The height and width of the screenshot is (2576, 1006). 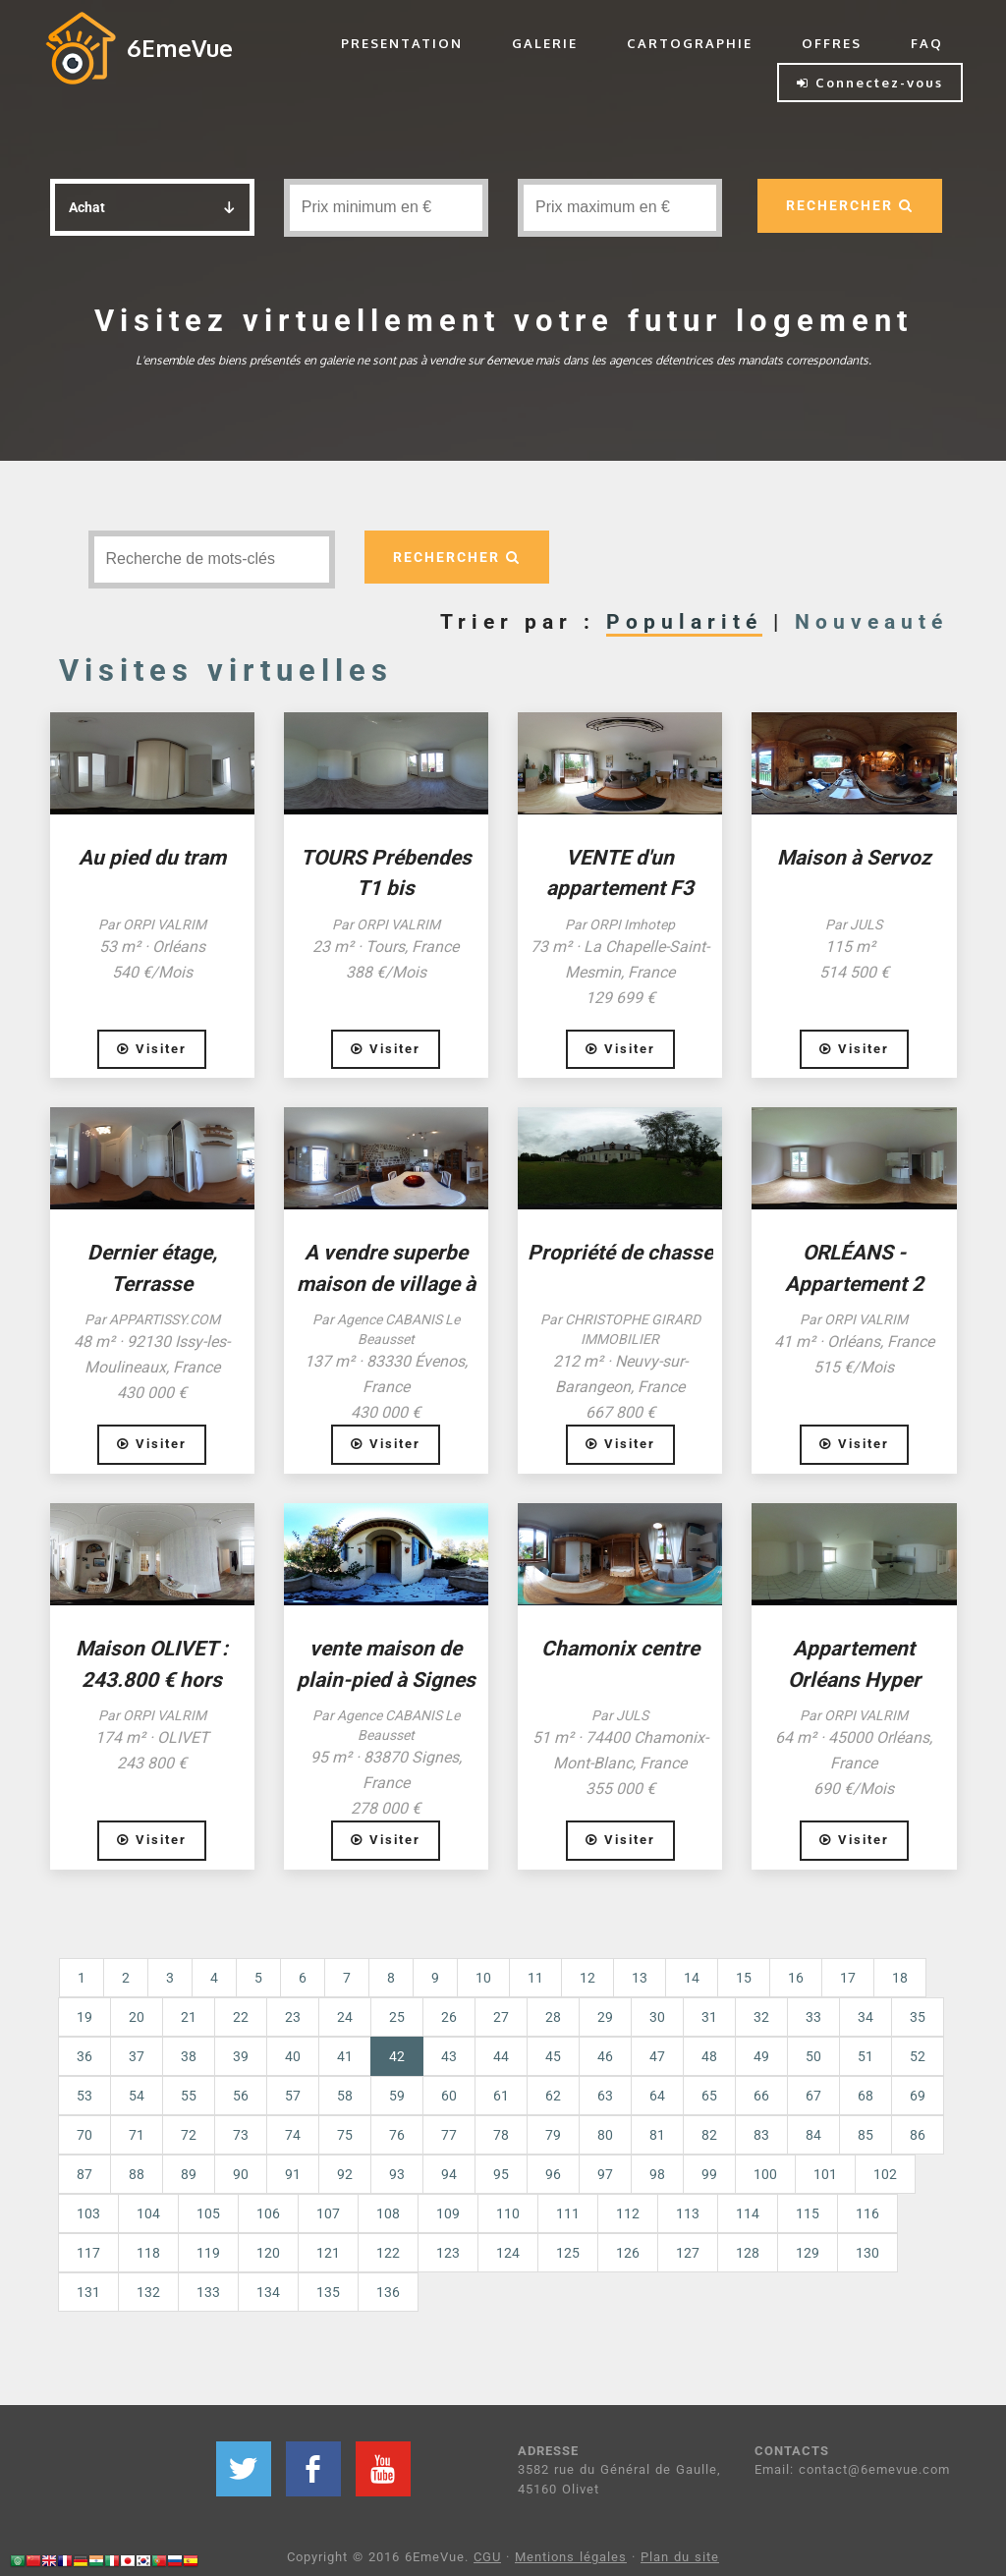 What do you see at coordinates (885, 2174) in the screenshot?
I see `102` at bounding box center [885, 2174].